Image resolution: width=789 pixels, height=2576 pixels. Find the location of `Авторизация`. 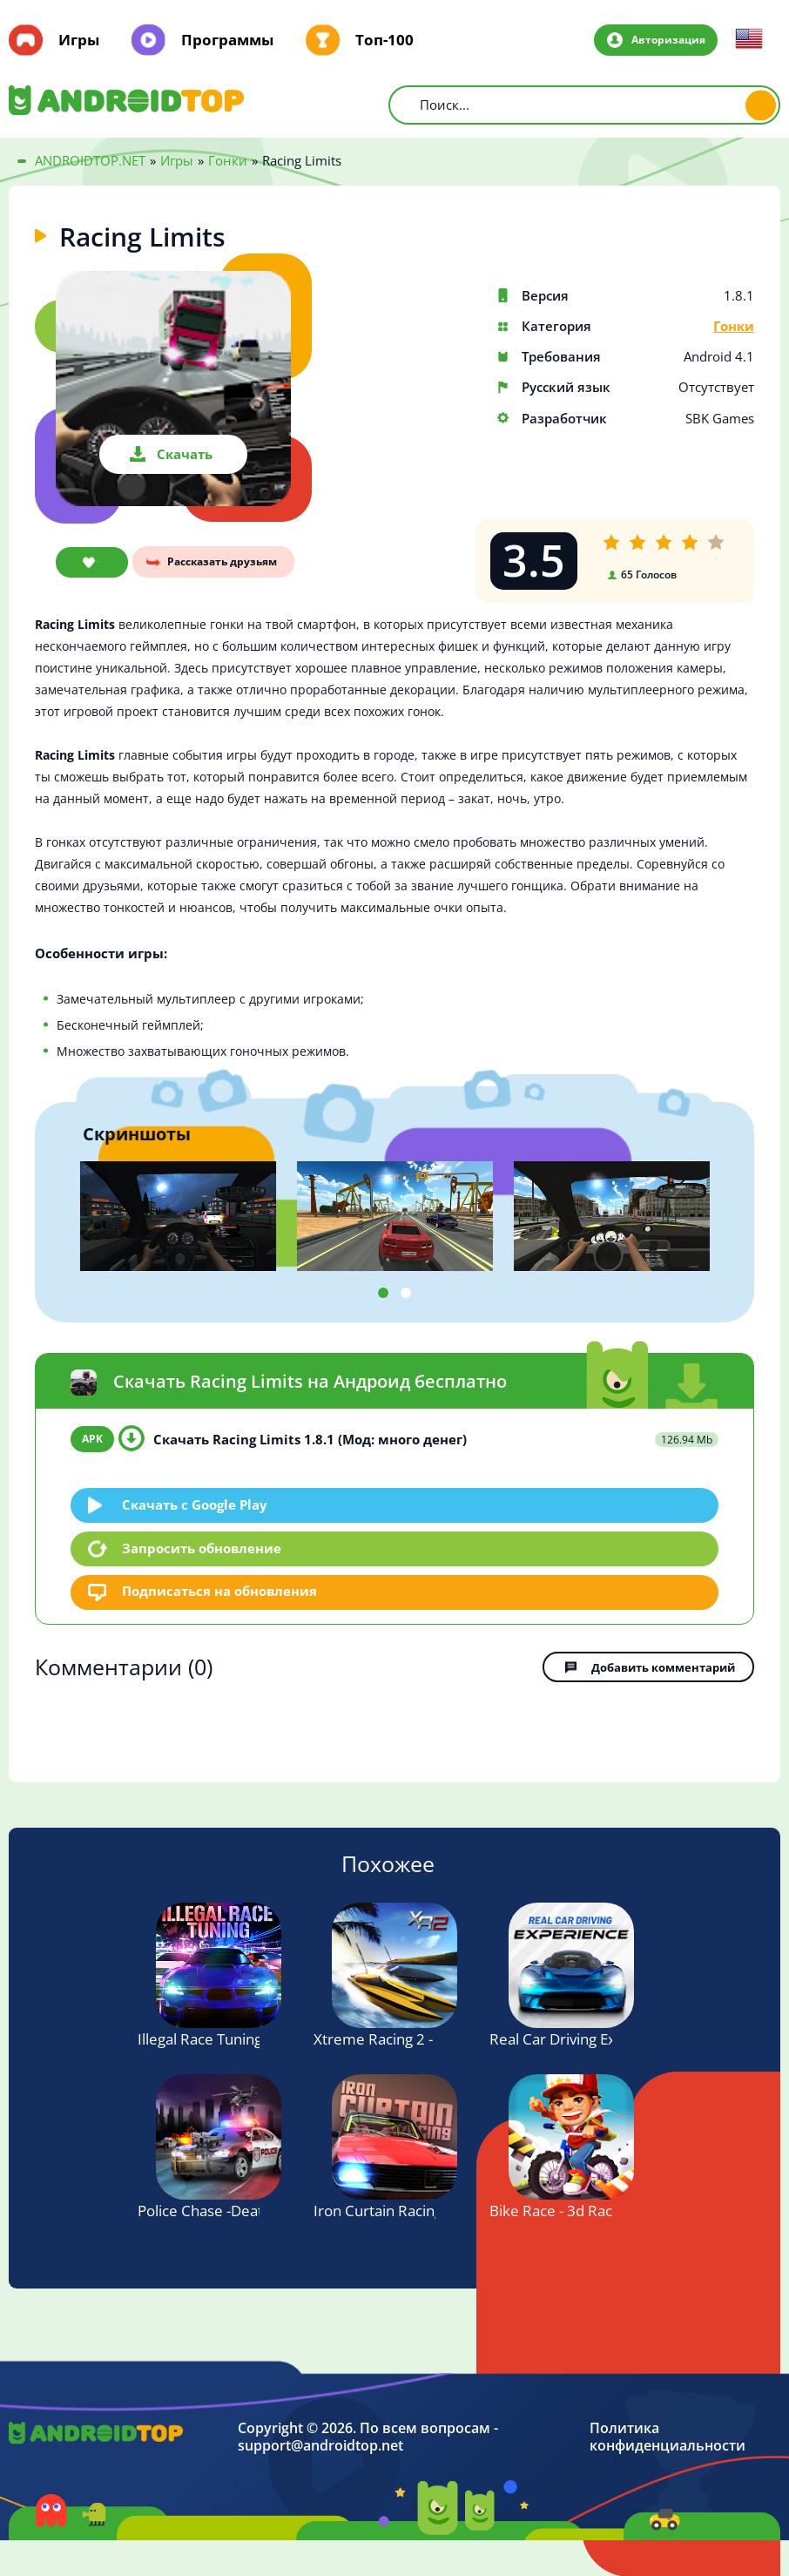

Авторизация is located at coordinates (667, 39).